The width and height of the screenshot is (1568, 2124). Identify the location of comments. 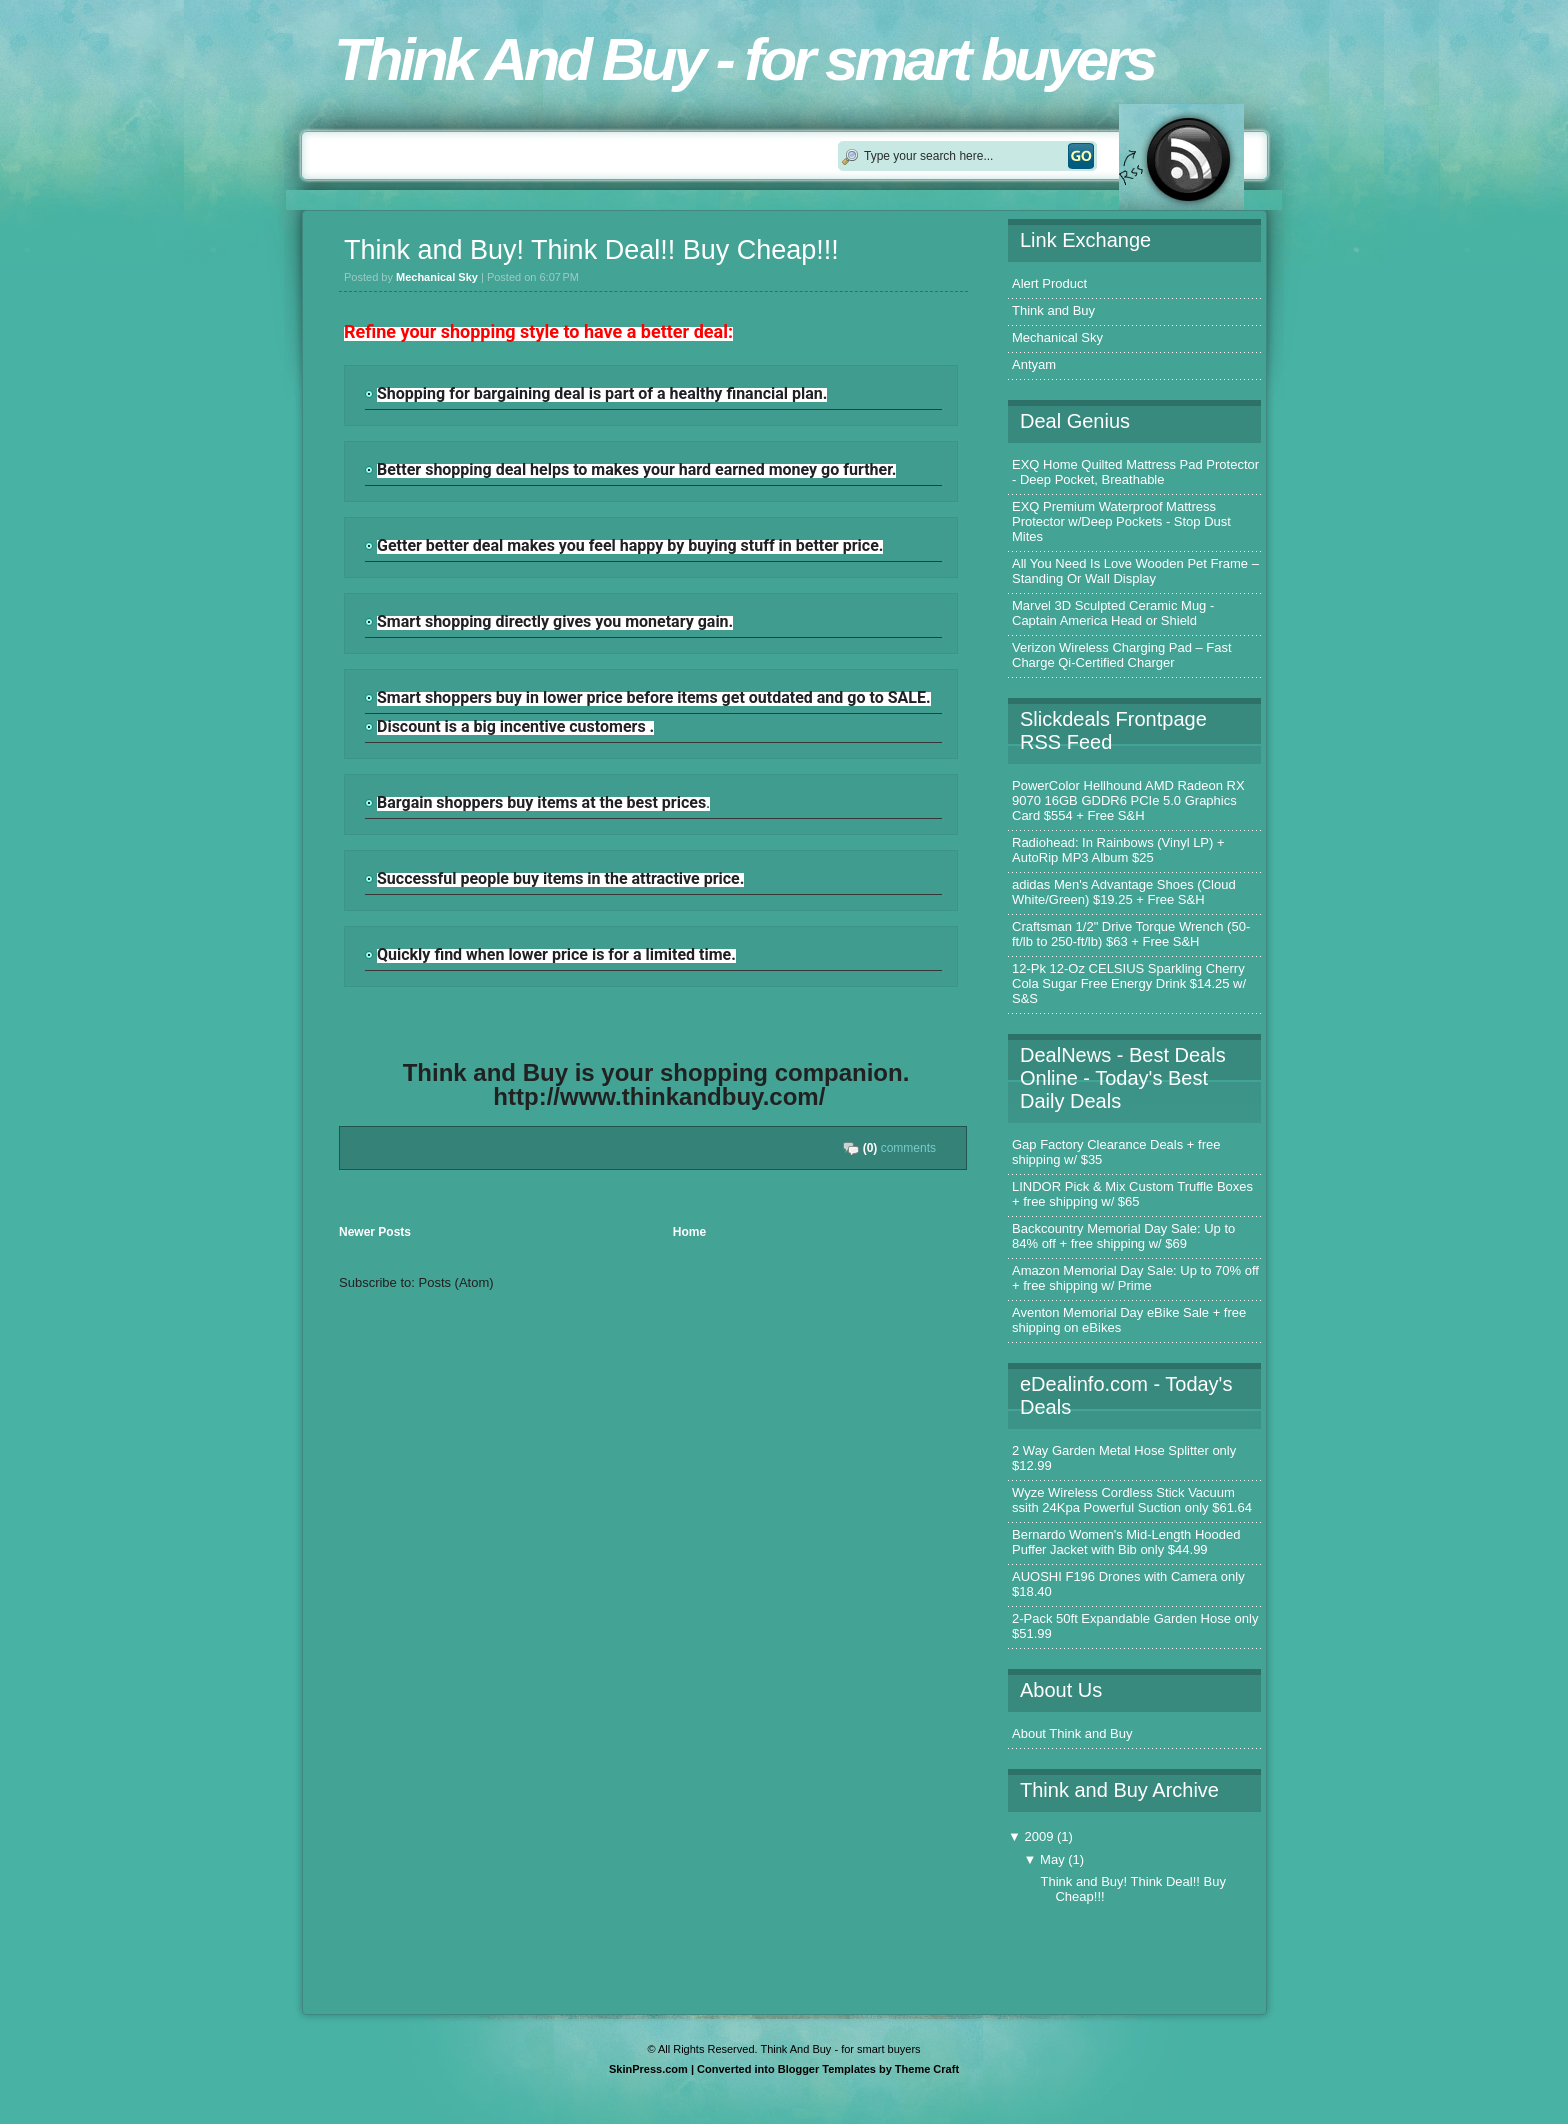
(899, 1148).